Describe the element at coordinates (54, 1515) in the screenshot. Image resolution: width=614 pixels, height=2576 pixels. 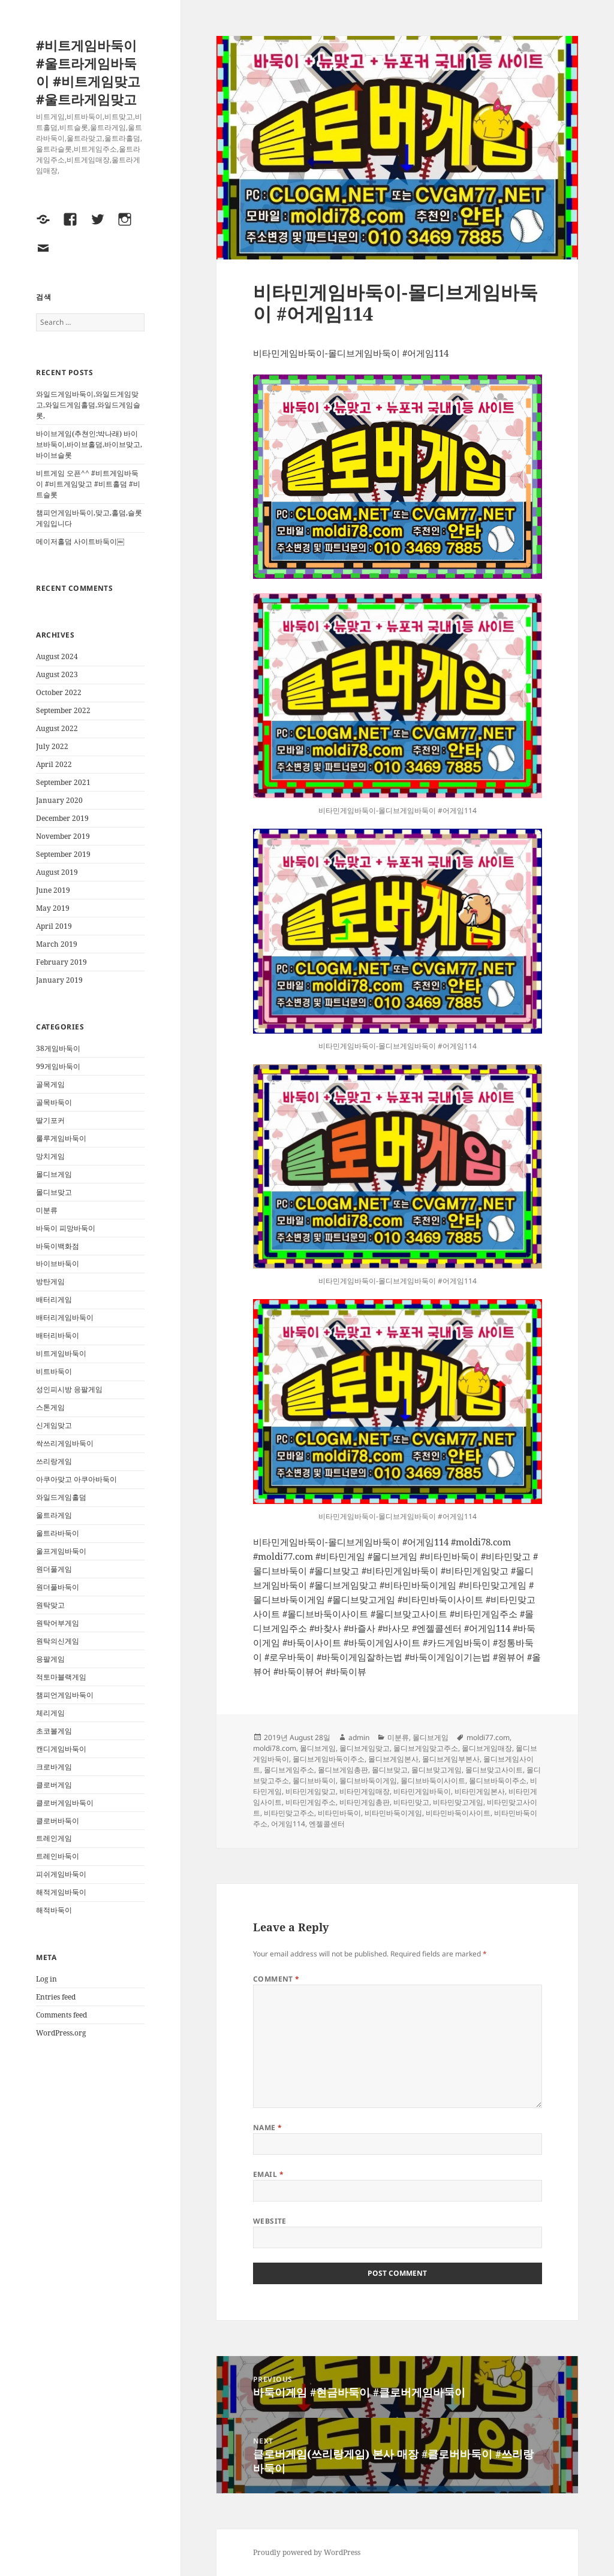
I see `울트라게임` at that location.